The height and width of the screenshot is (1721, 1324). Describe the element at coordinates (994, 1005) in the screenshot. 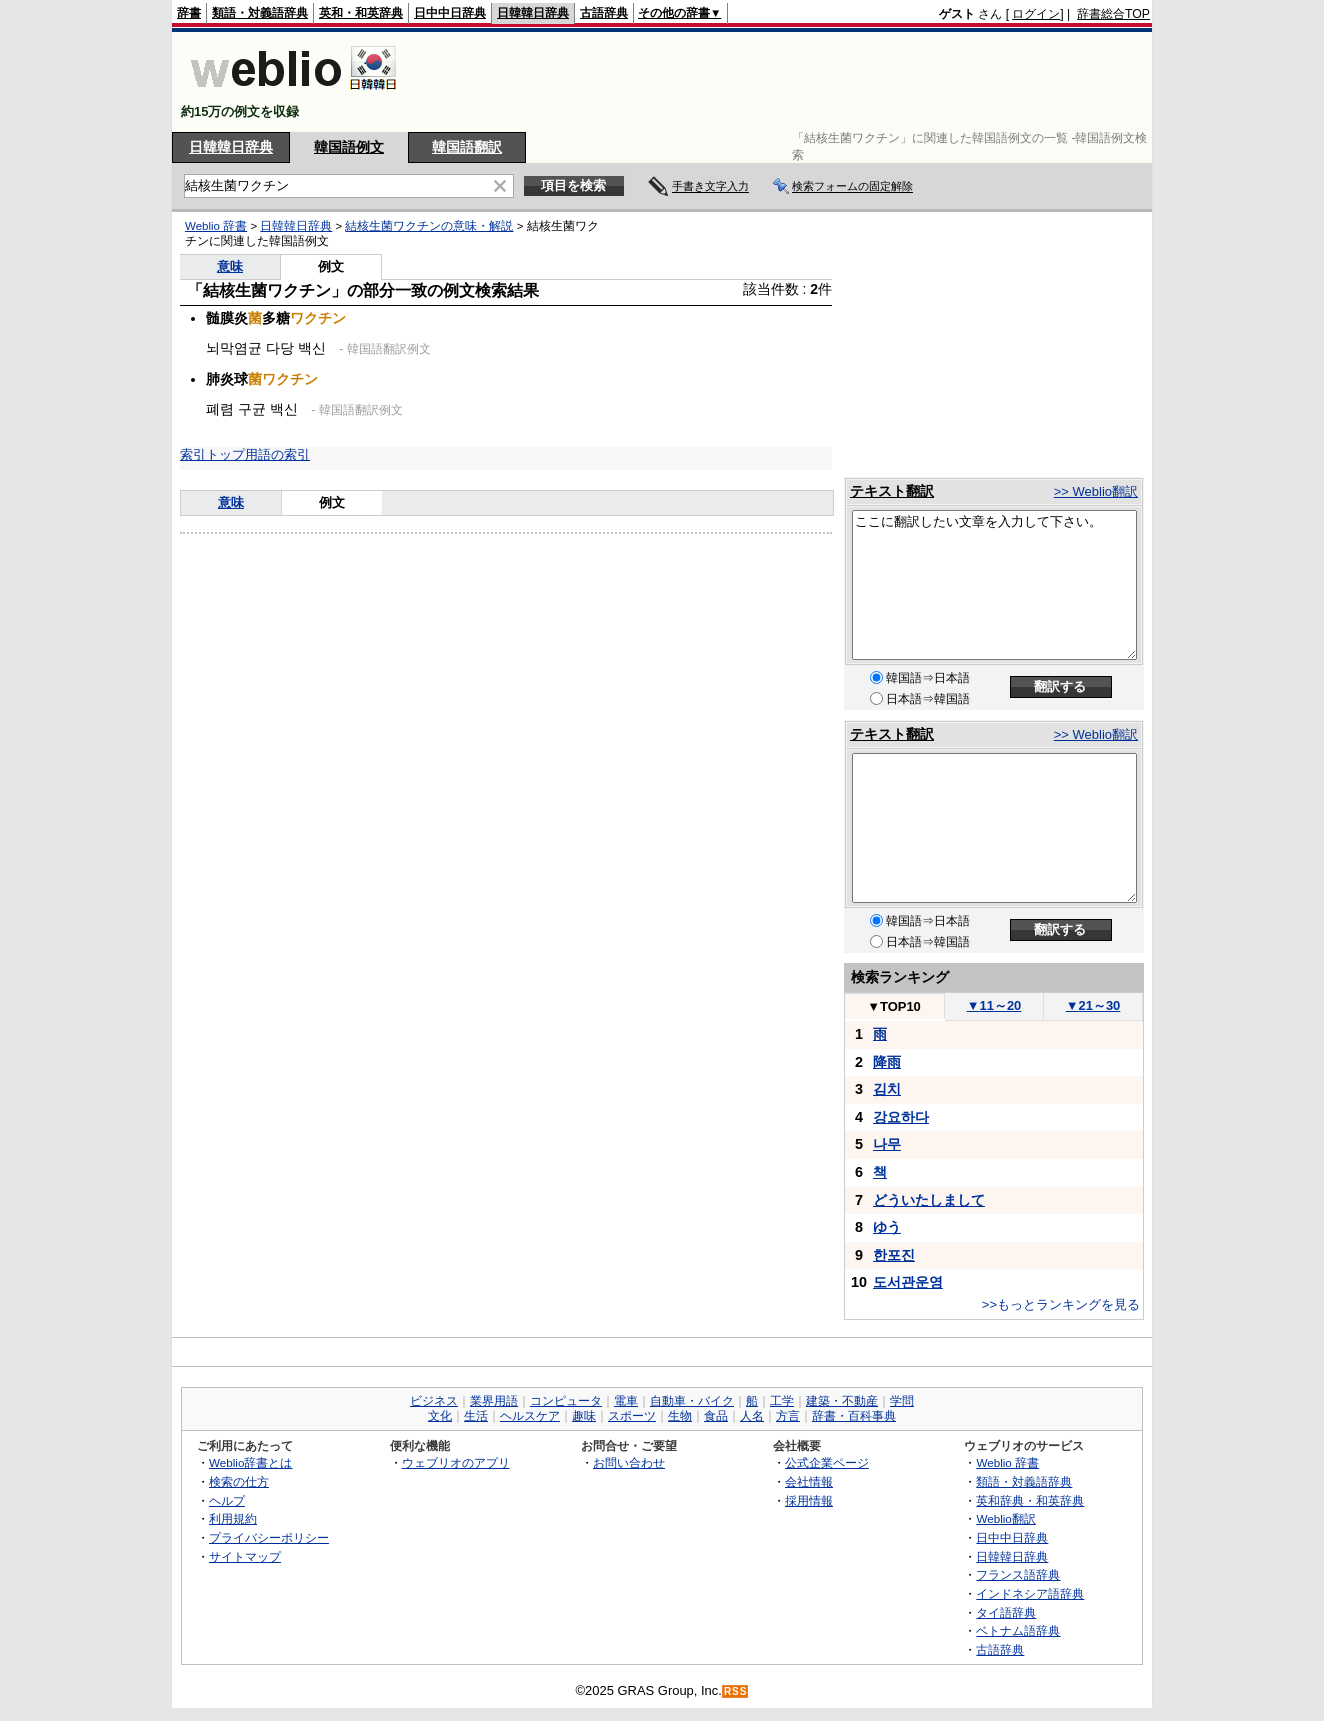

I see `11～20` at that location.